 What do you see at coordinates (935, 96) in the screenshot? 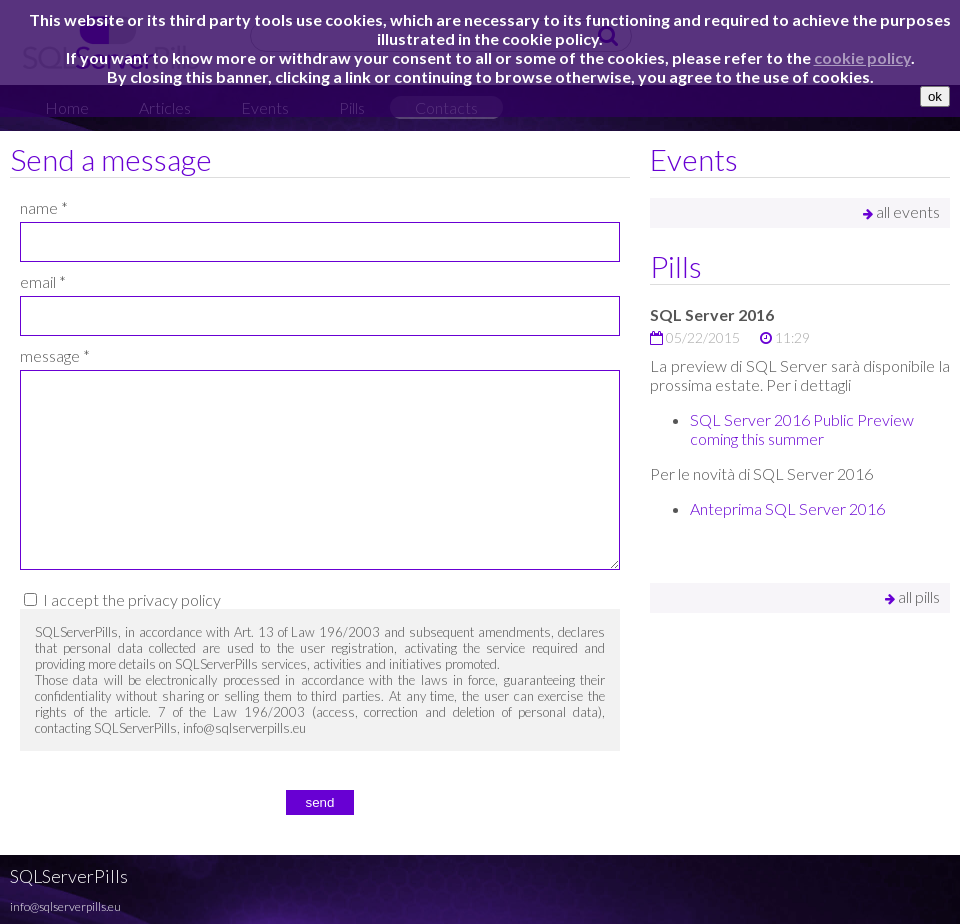
I see `ok` at bounding box center [935, 96].